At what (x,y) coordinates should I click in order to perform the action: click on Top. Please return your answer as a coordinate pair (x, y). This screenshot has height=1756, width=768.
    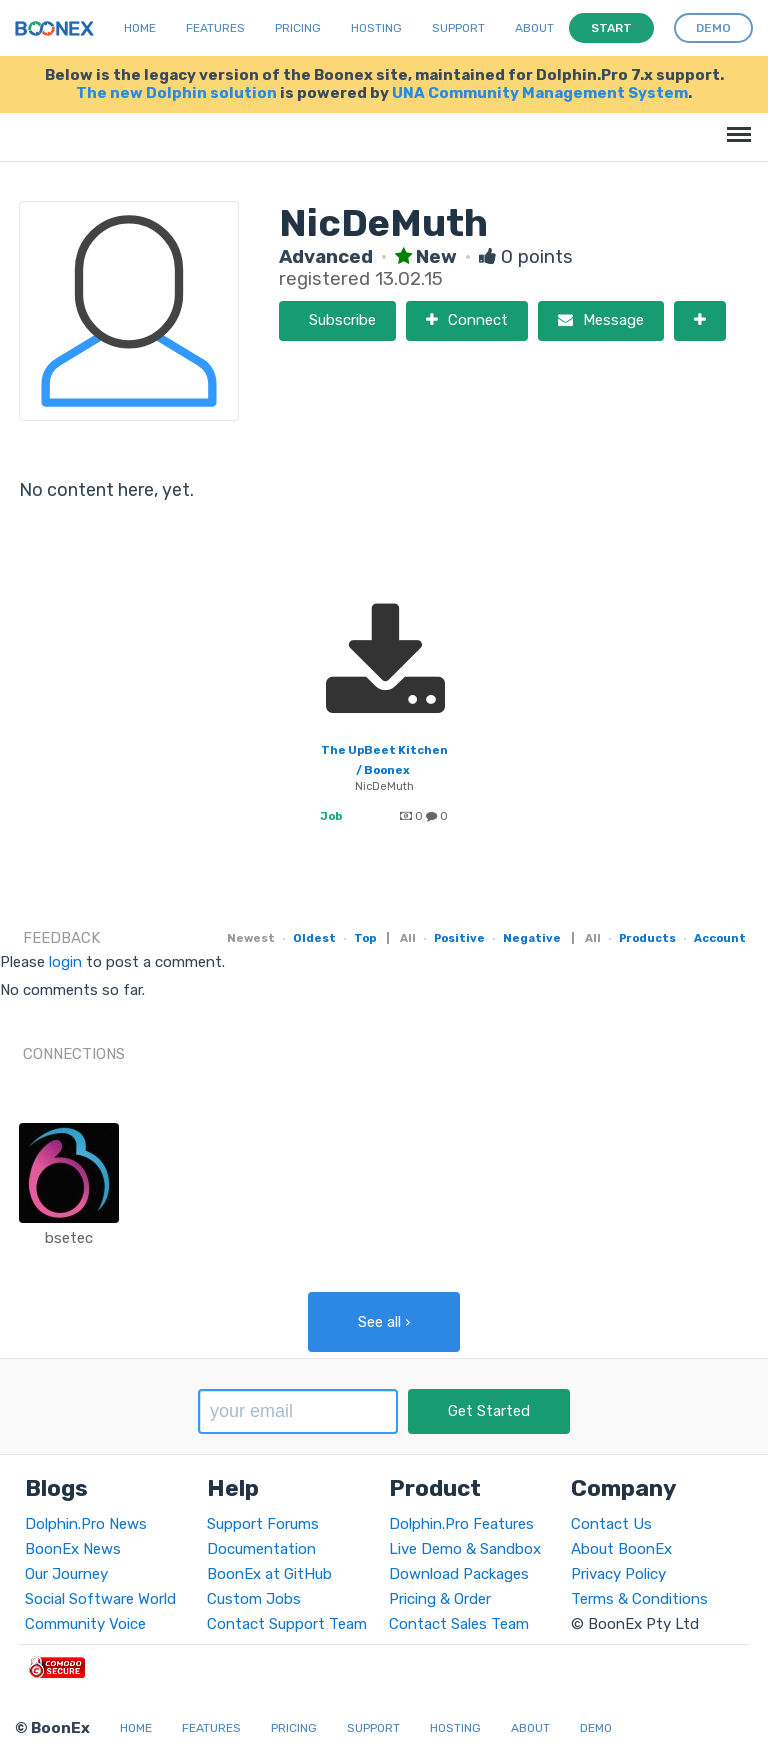
    Looking at the image, I should click on (365, 938).